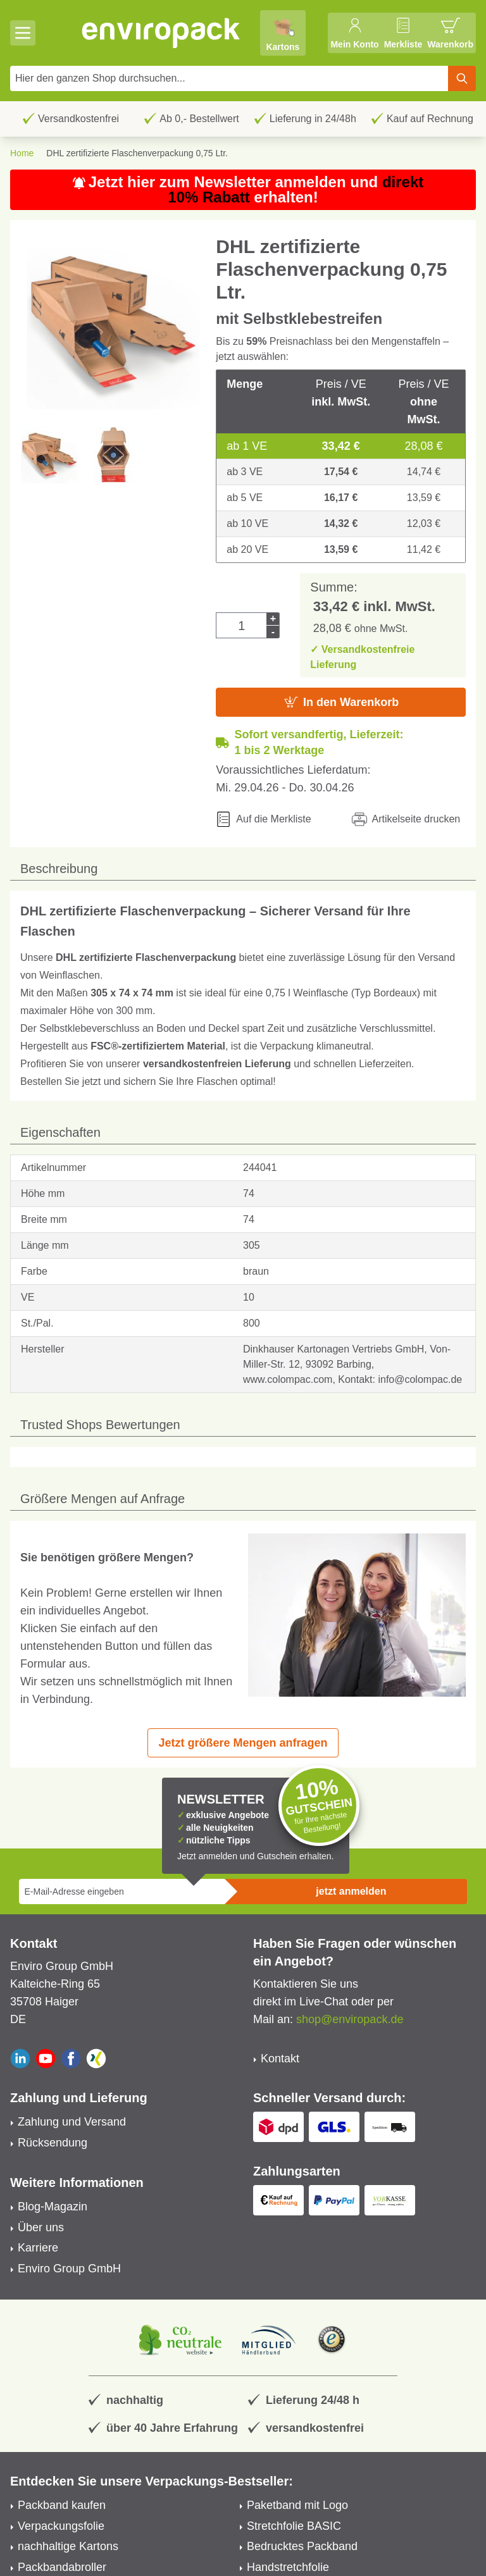 Image resolution: width=486 pixels, height=2576 pixels. What do you see at coordinates (137, 153) in the screenshot?
I see `DHL zertifizierte Flaschenverpackung 0,75 Ltr.` at bounding box center [137, 153].